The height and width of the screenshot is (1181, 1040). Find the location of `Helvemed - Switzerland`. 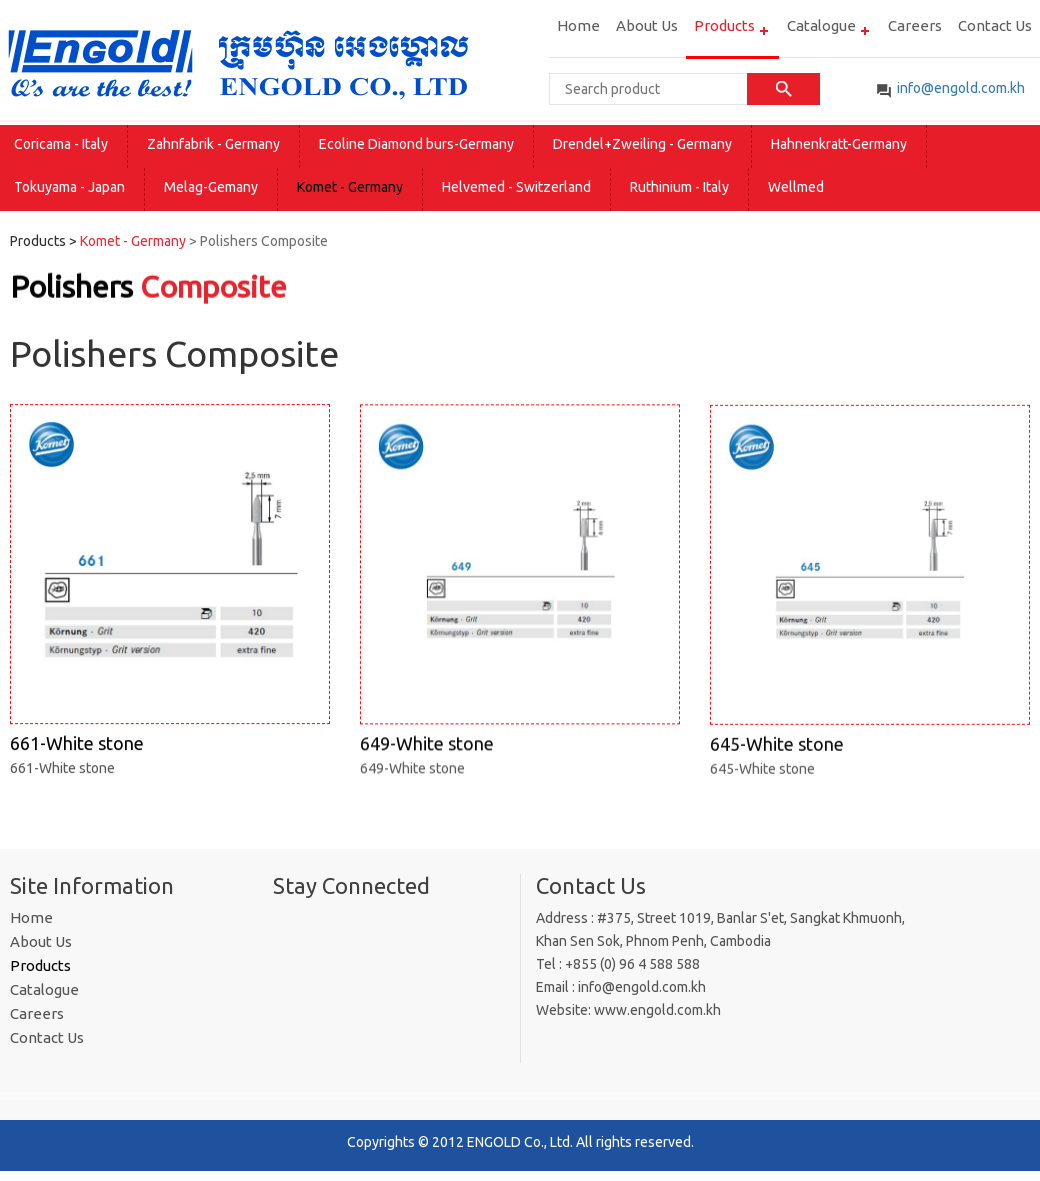

Helvemed - Switzerland is located at coordinates (516, 187).